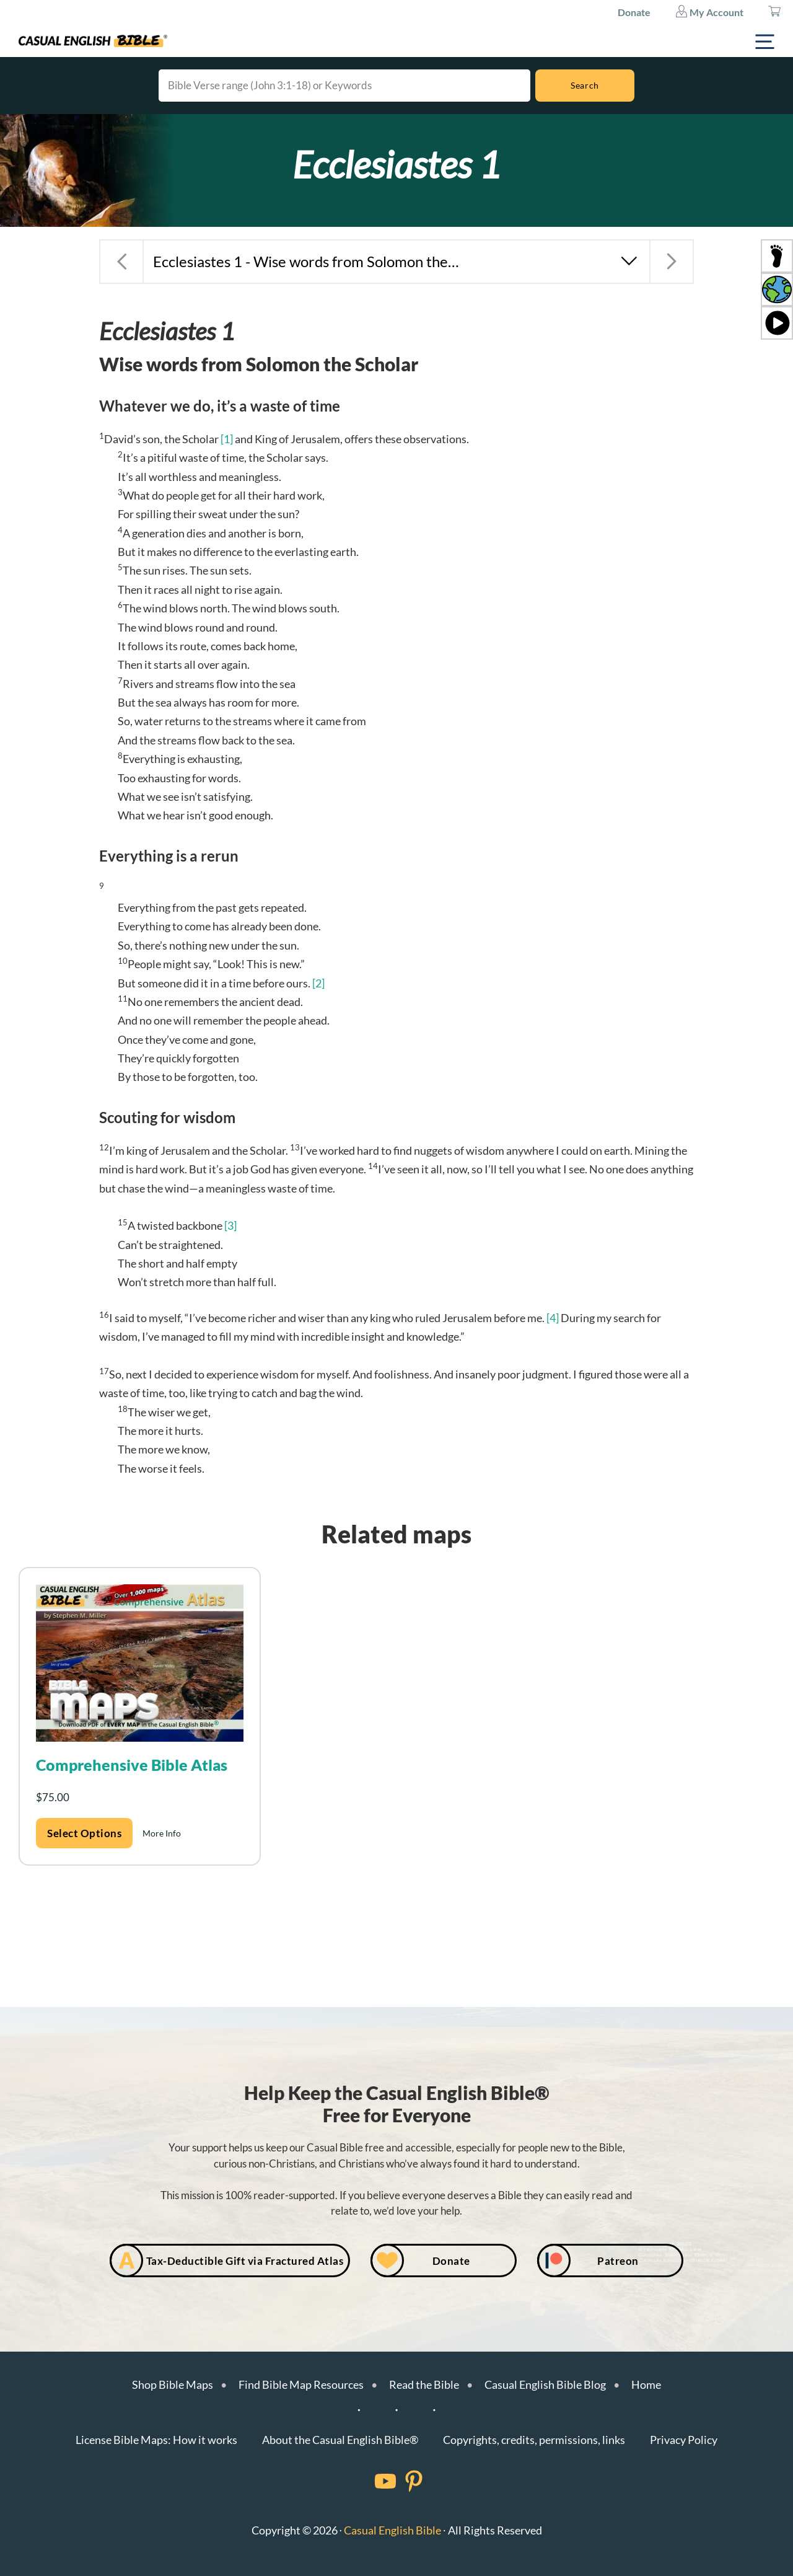 This screenshot has height=2576, width=793. What do you see at coordinates (230, 1225) in the screenshot?
I see `[3]` at bounding box center [230, 1225].